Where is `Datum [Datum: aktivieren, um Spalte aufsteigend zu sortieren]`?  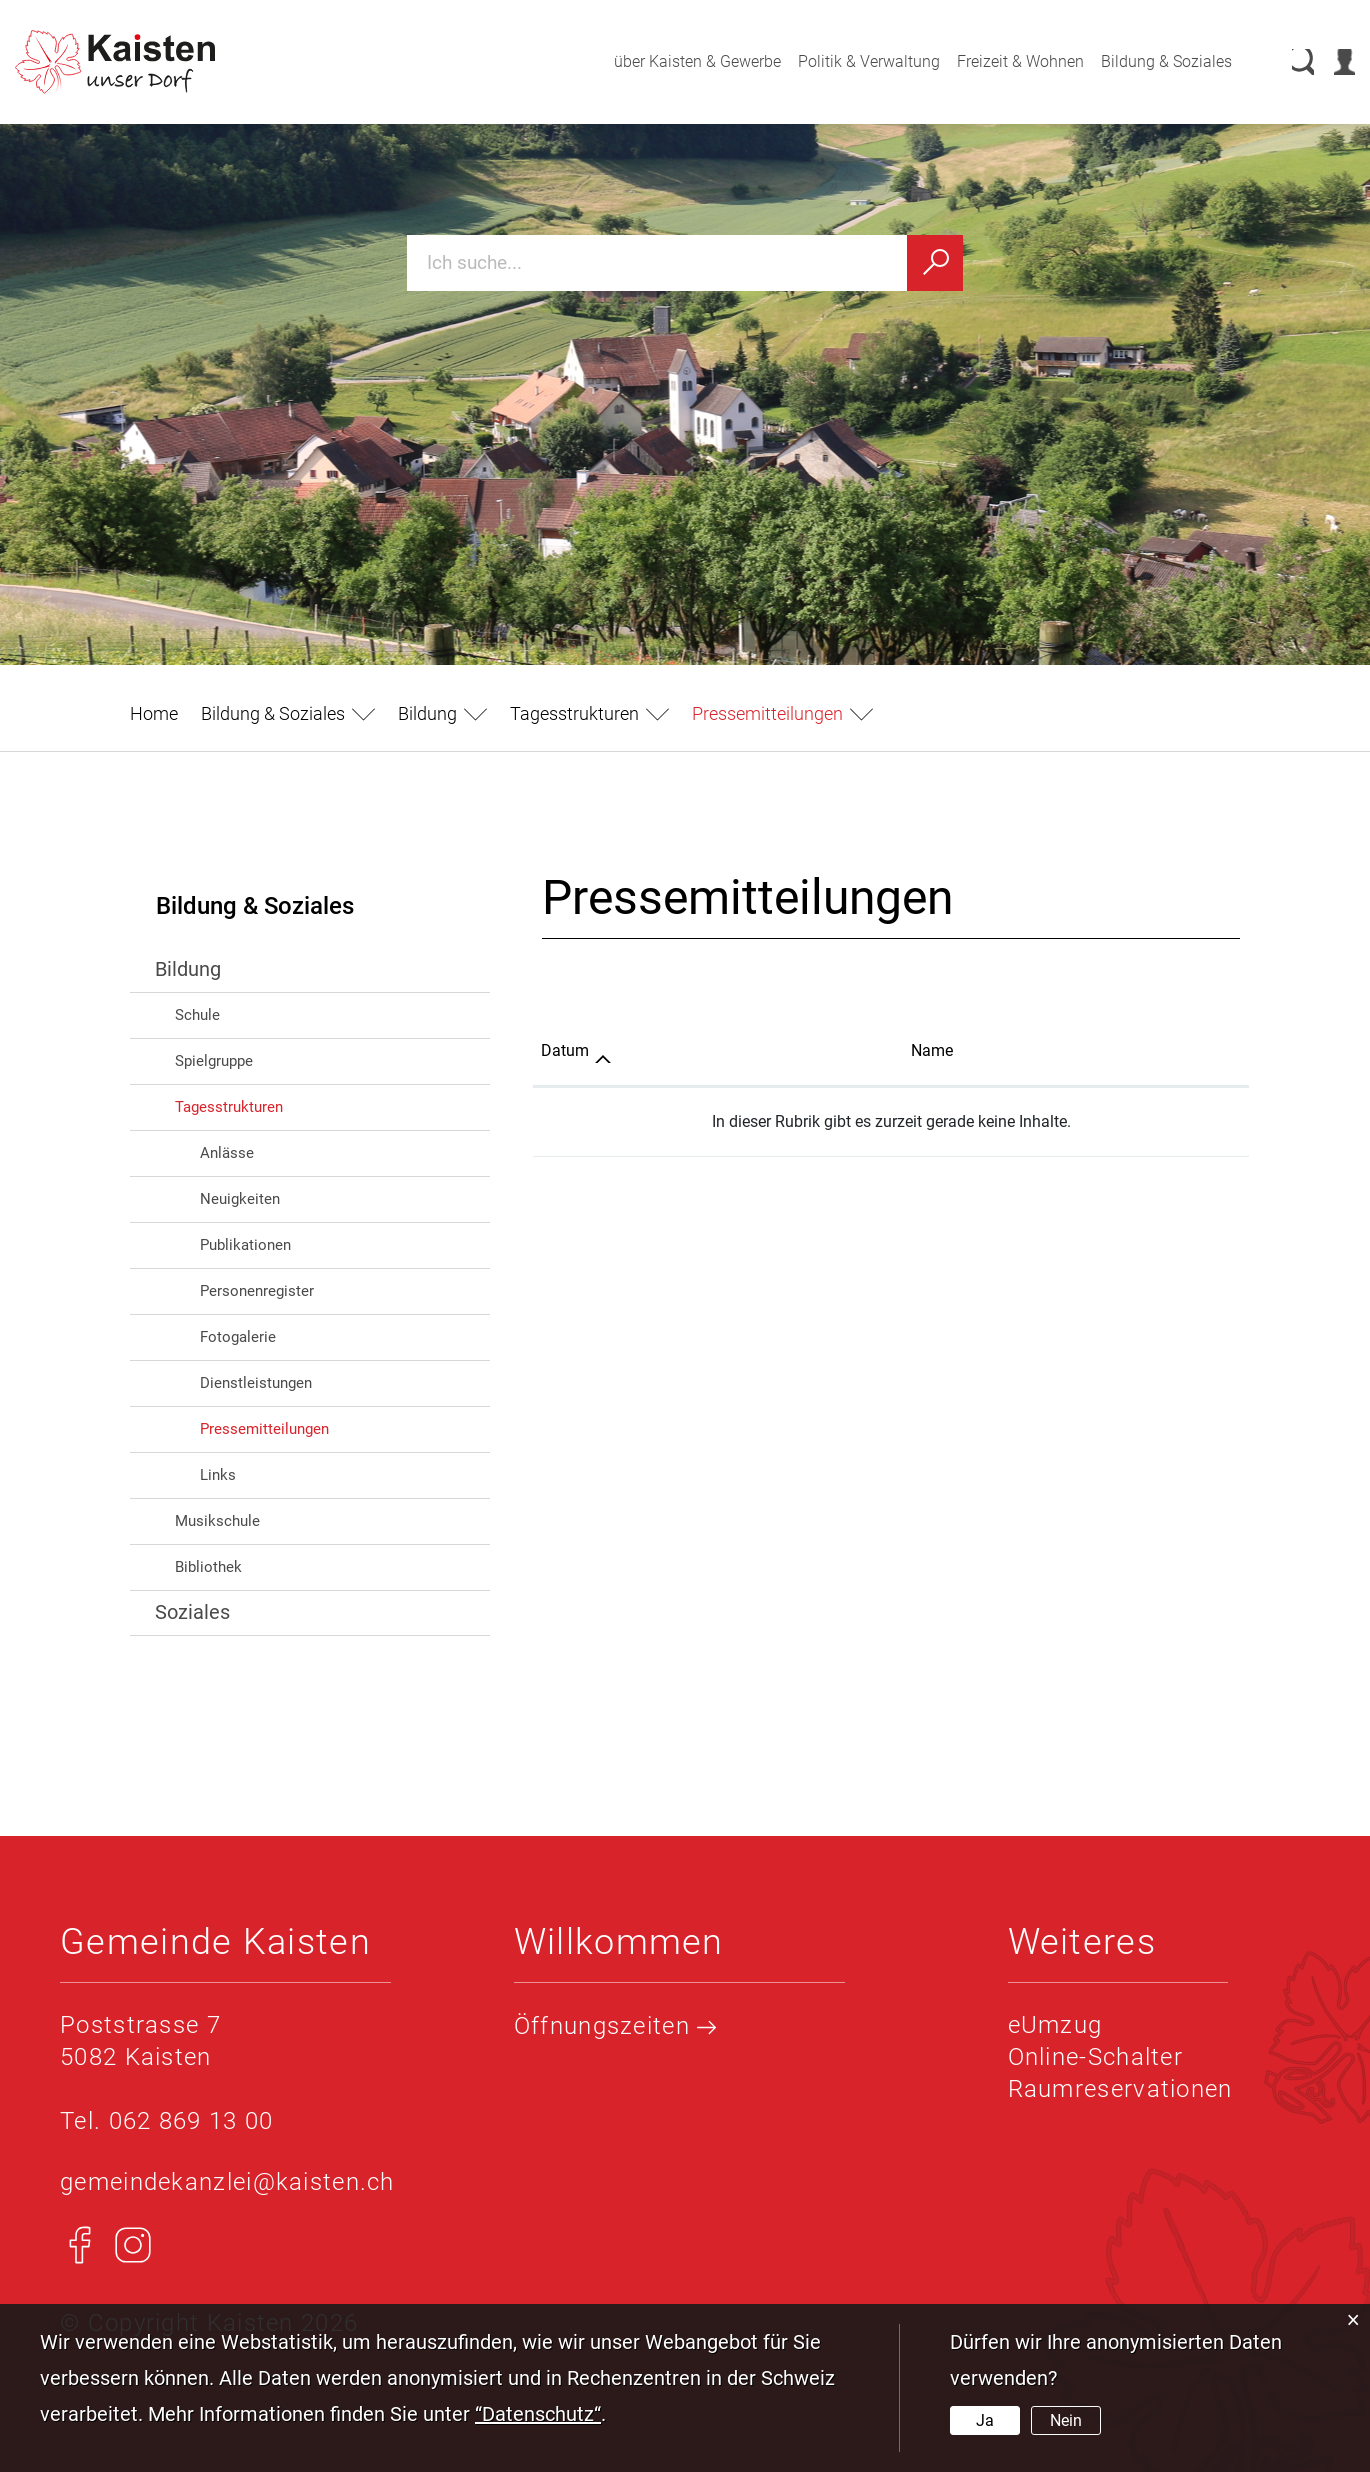 Datum [Datum: aktivieren, um Spalte aufsteigend zu sortieren] is located at coordinates (565, 1050).